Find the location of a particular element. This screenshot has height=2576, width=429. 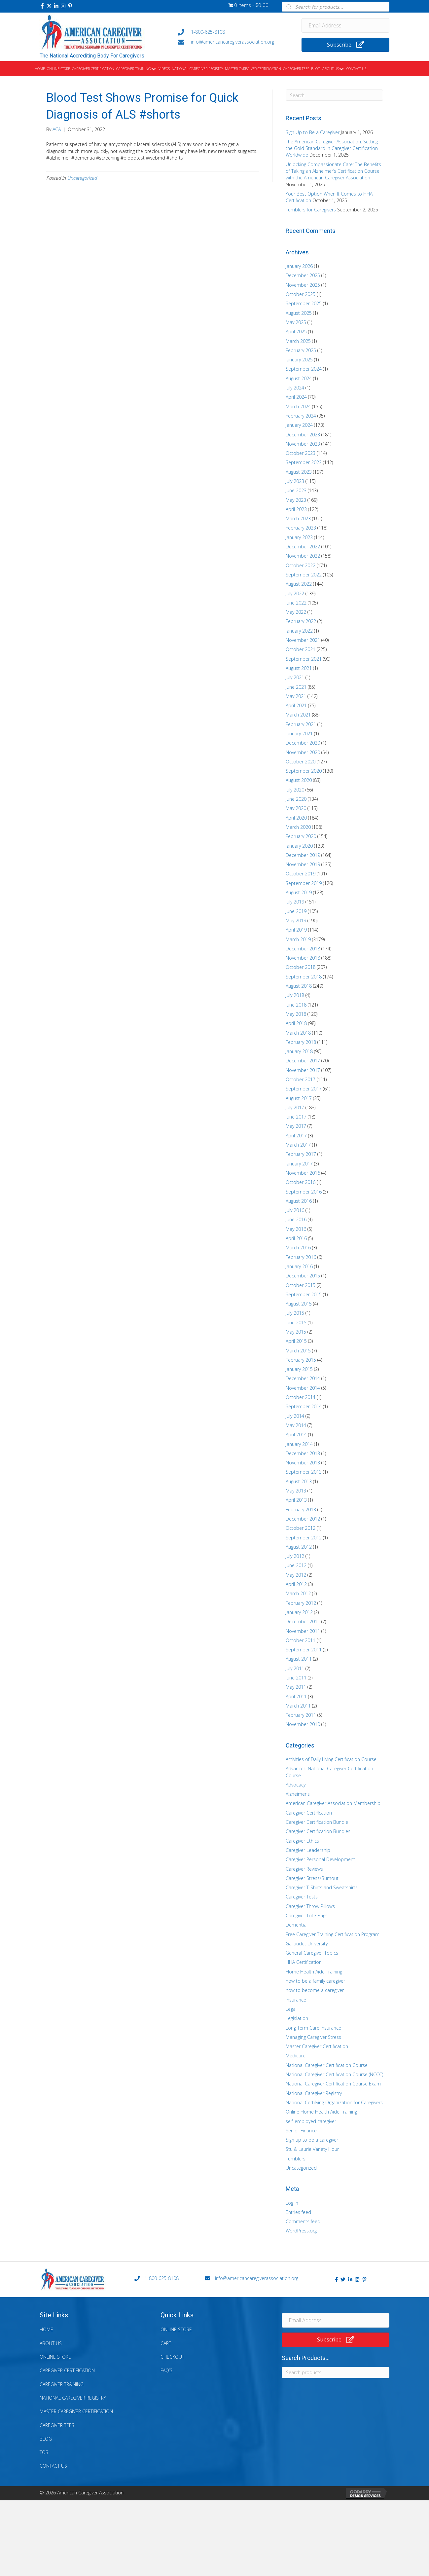

October 2017 is located at coordinates (300, 1079).